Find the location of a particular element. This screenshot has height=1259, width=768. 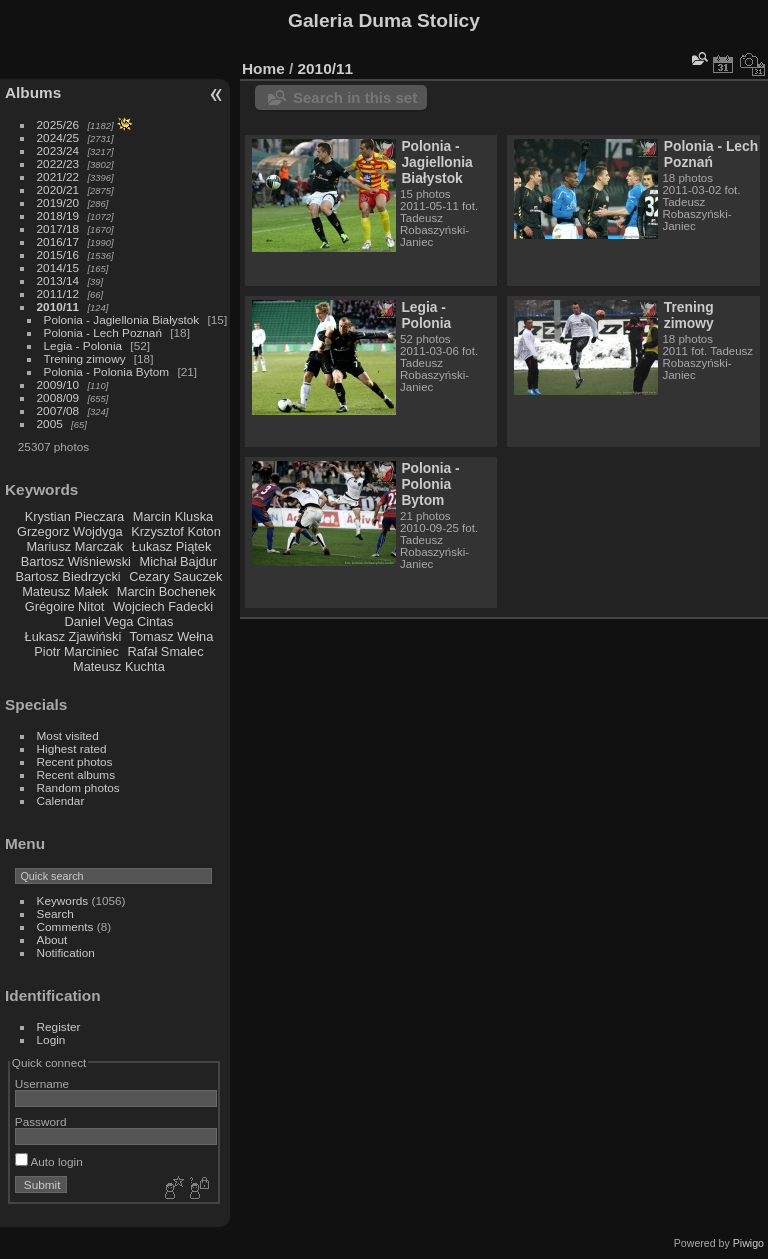

Recent photos is located at coordinates (75, 761).